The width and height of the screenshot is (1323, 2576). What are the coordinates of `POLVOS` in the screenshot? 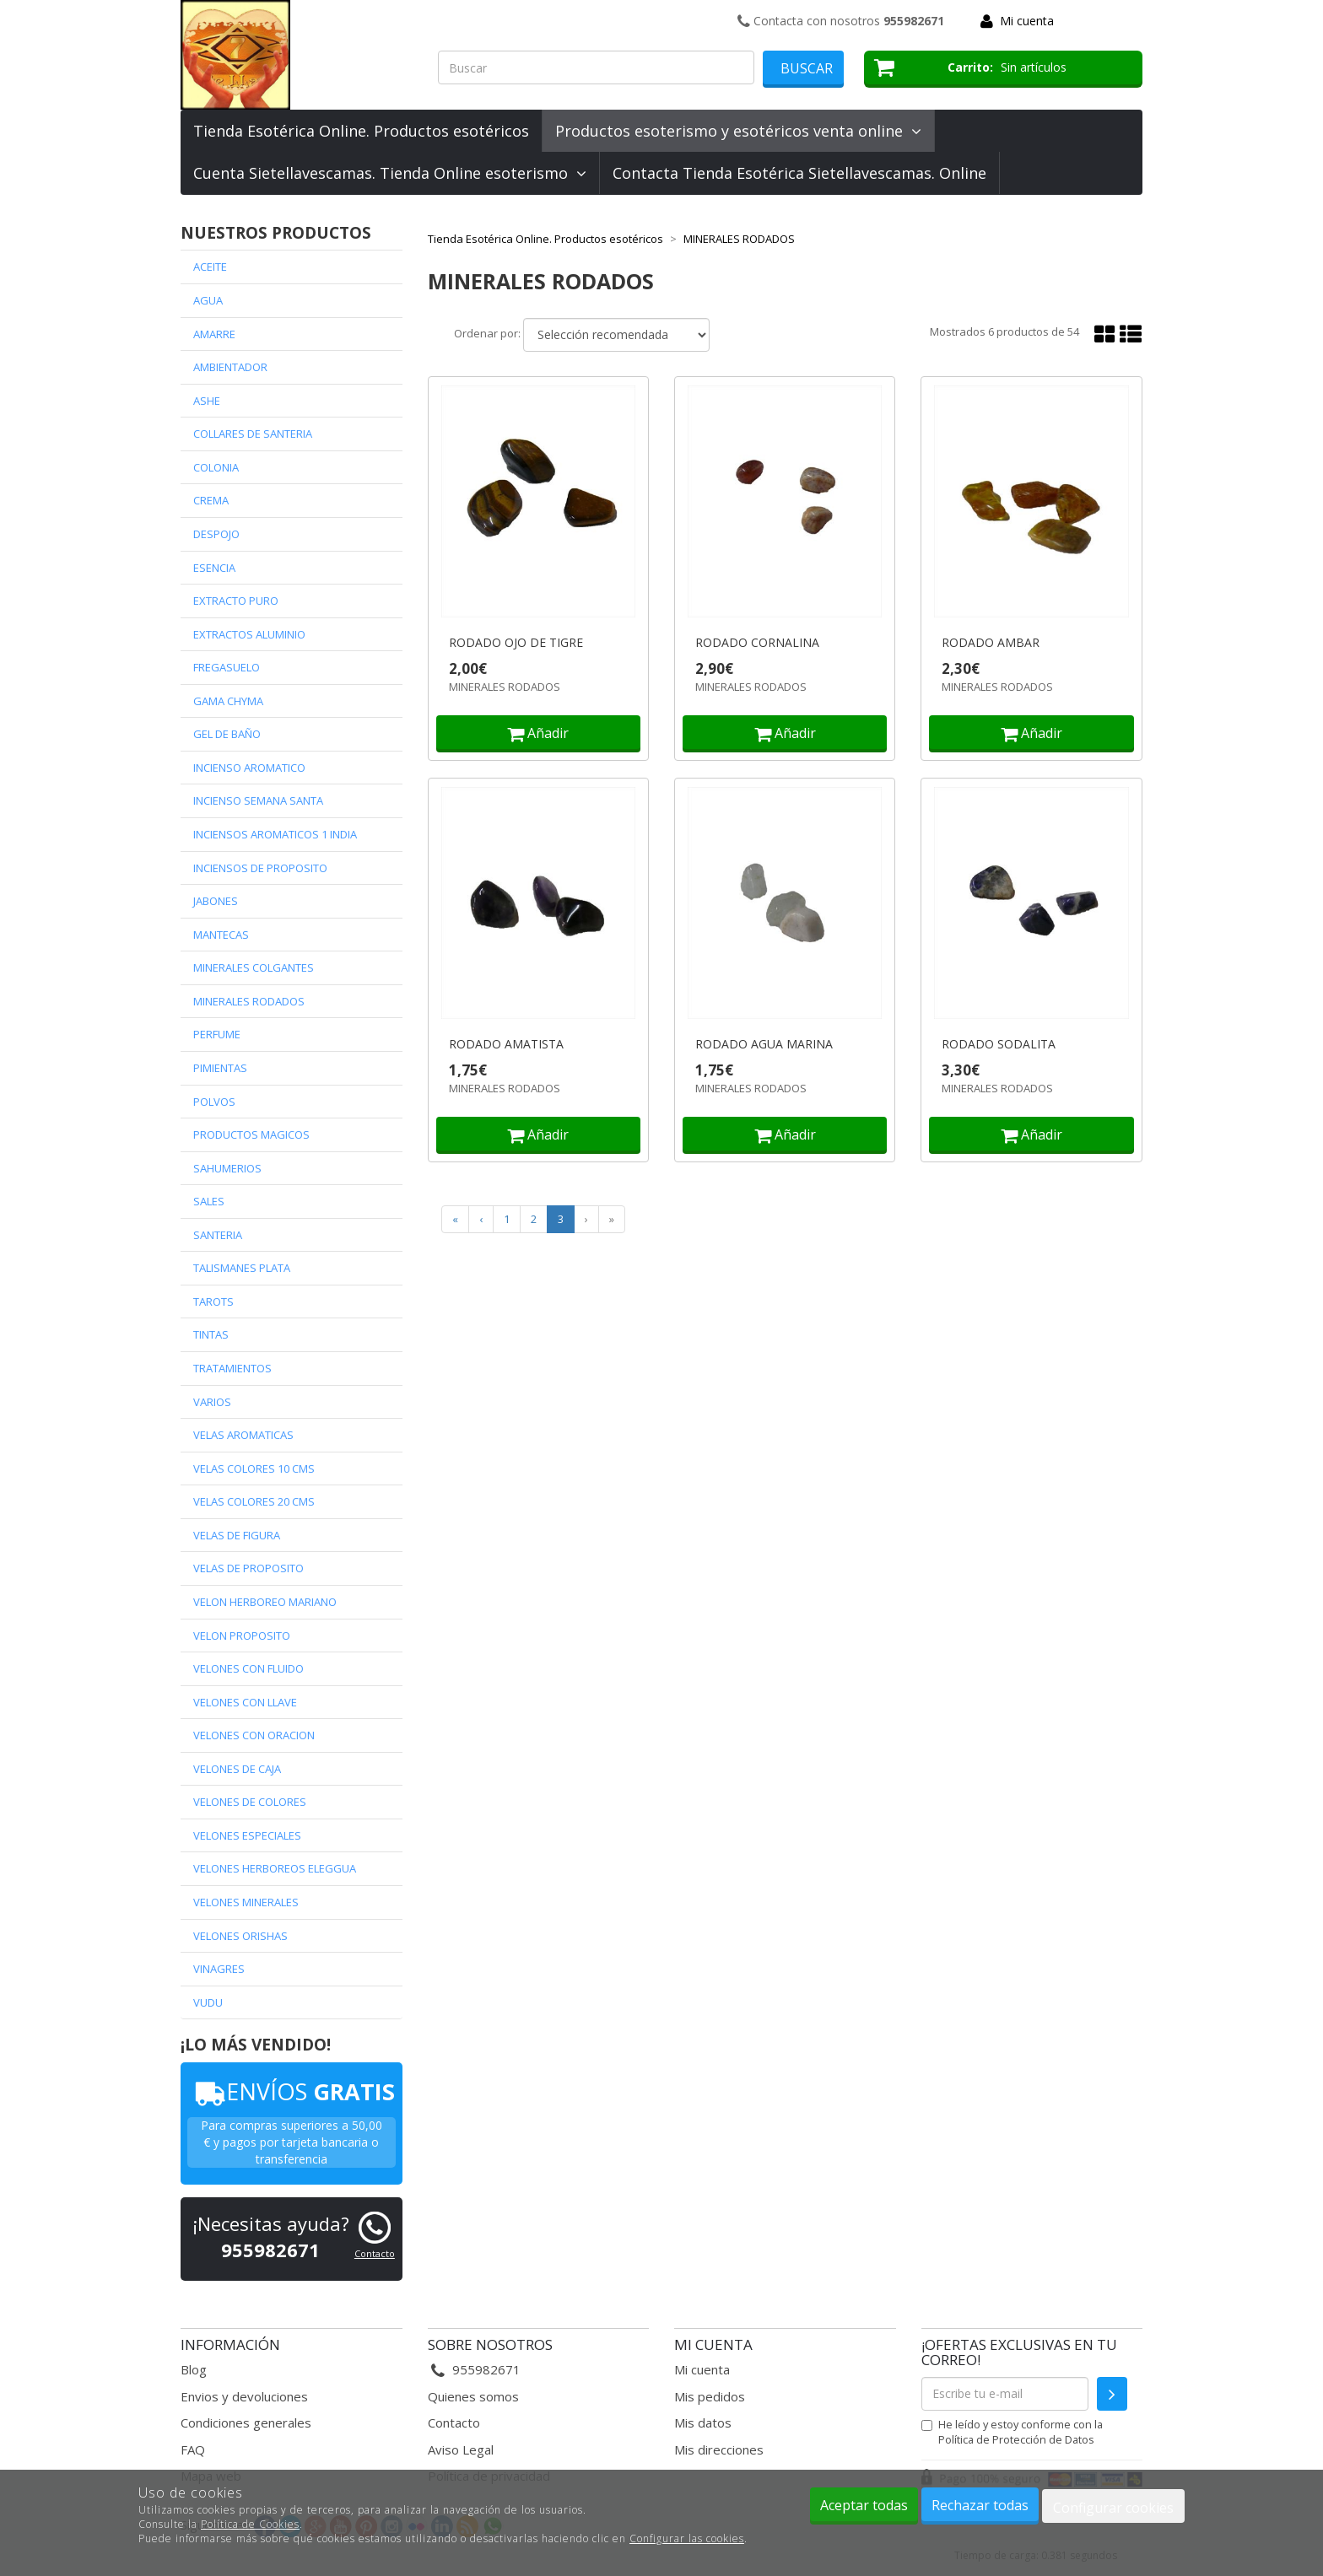 It's located at (214, 1101).